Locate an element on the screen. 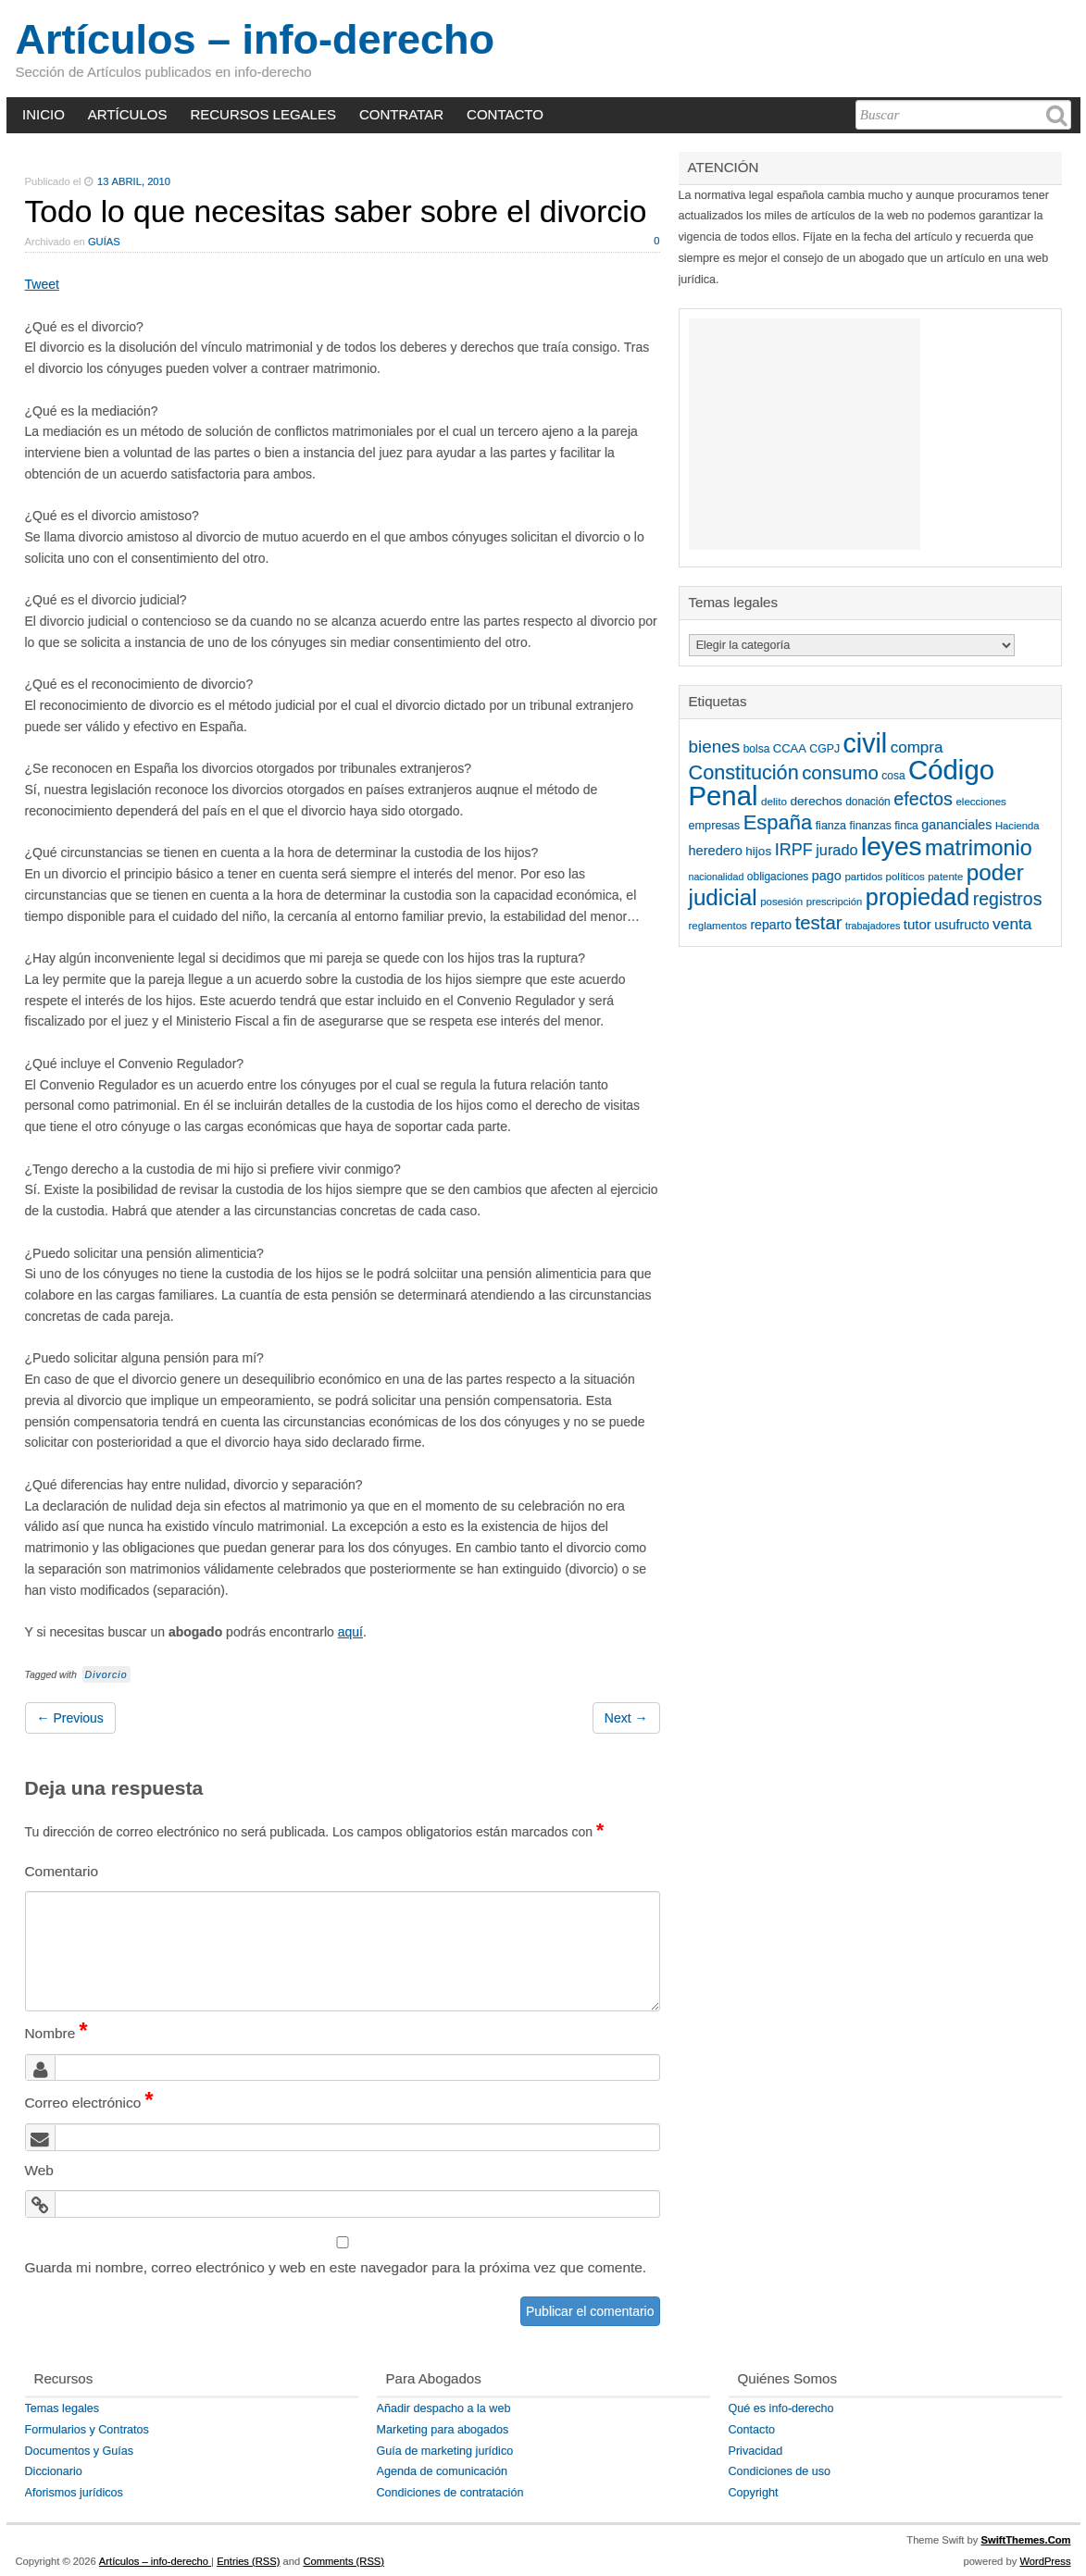 The image size is (1086, 2576). Guía de marketing jurídico is located at coordinates (445, 2451).